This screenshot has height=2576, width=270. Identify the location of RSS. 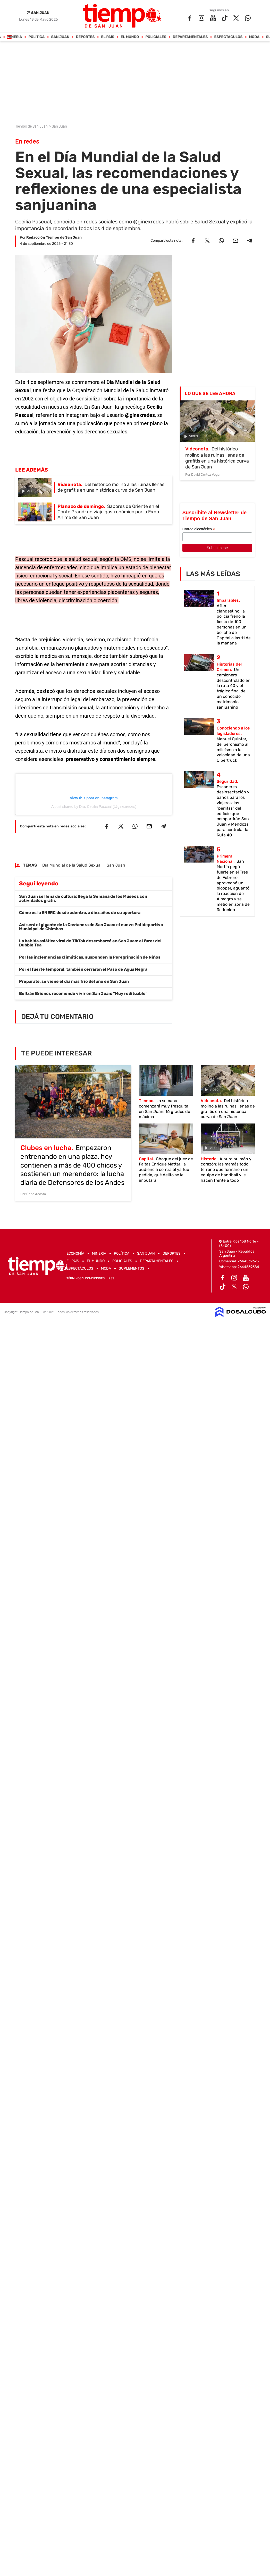
(111, 1278).